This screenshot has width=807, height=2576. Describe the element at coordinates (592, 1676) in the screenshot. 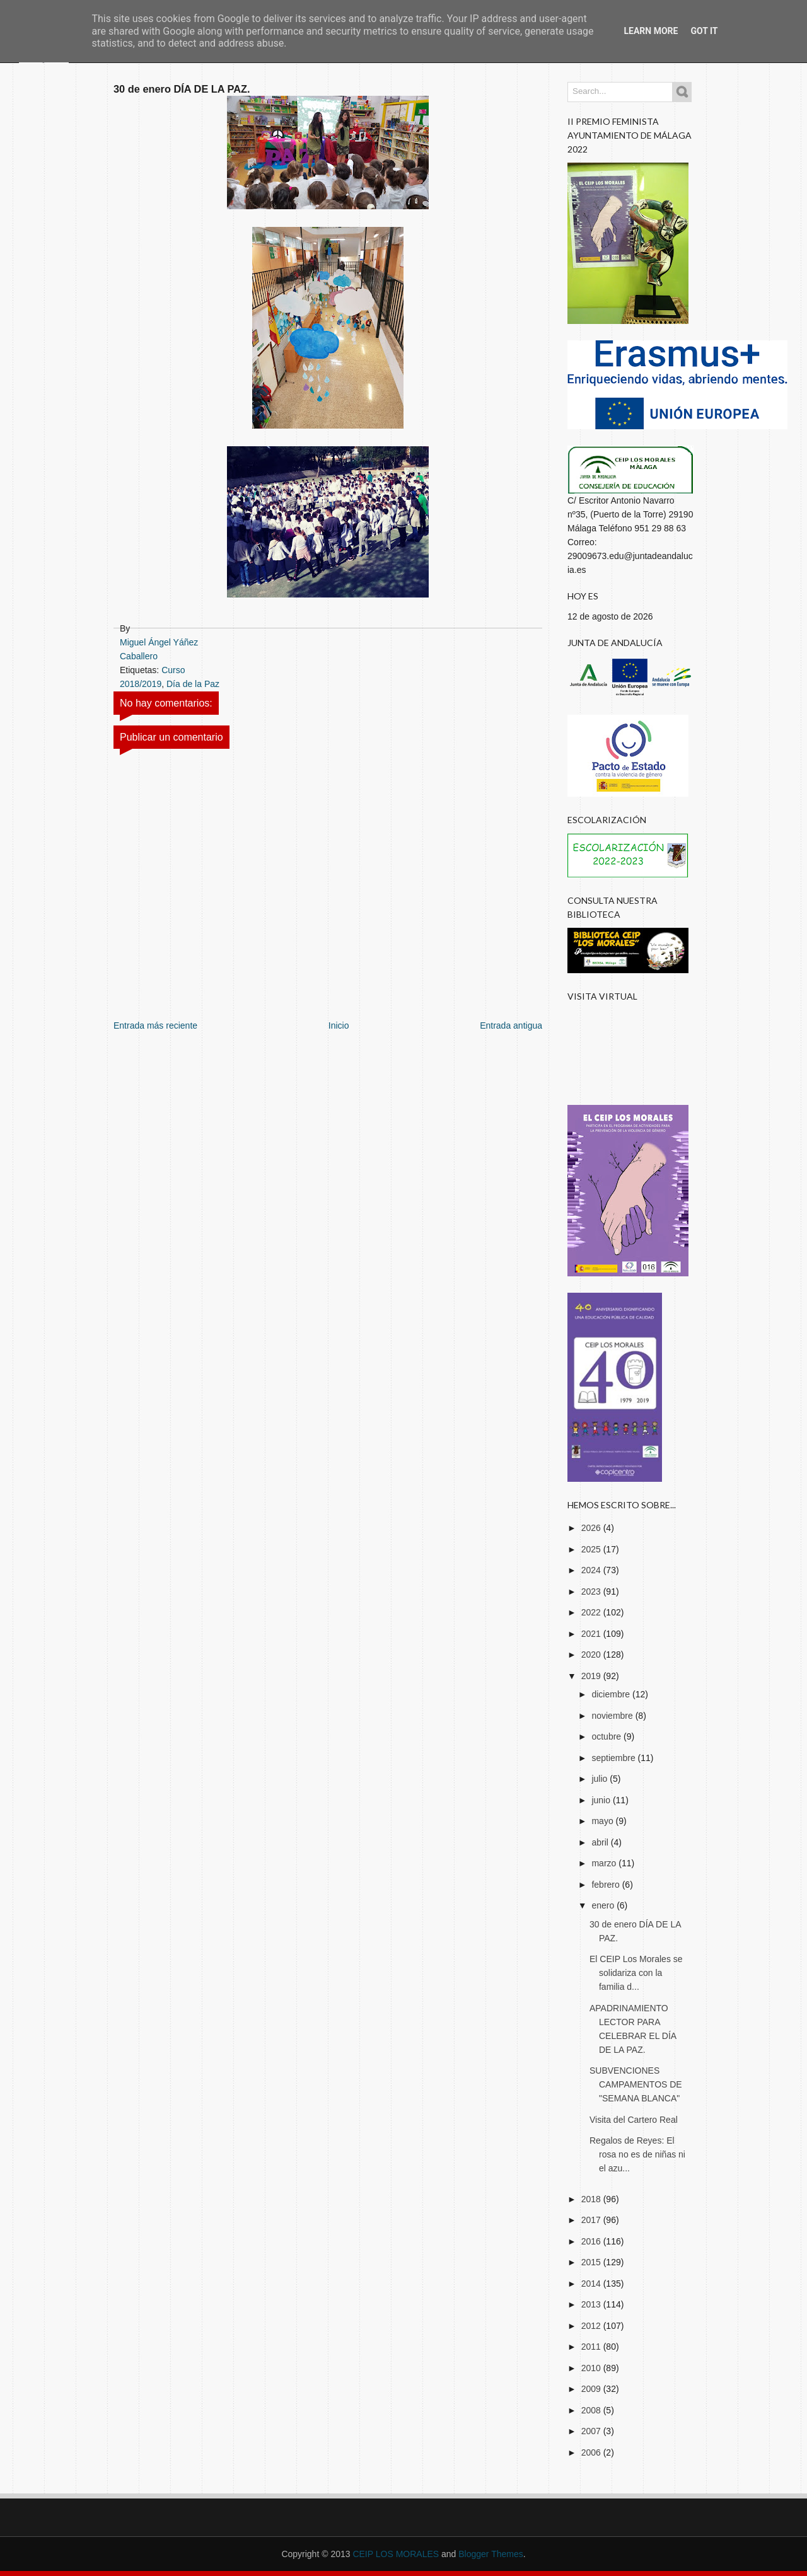

I see `2019` at that location.